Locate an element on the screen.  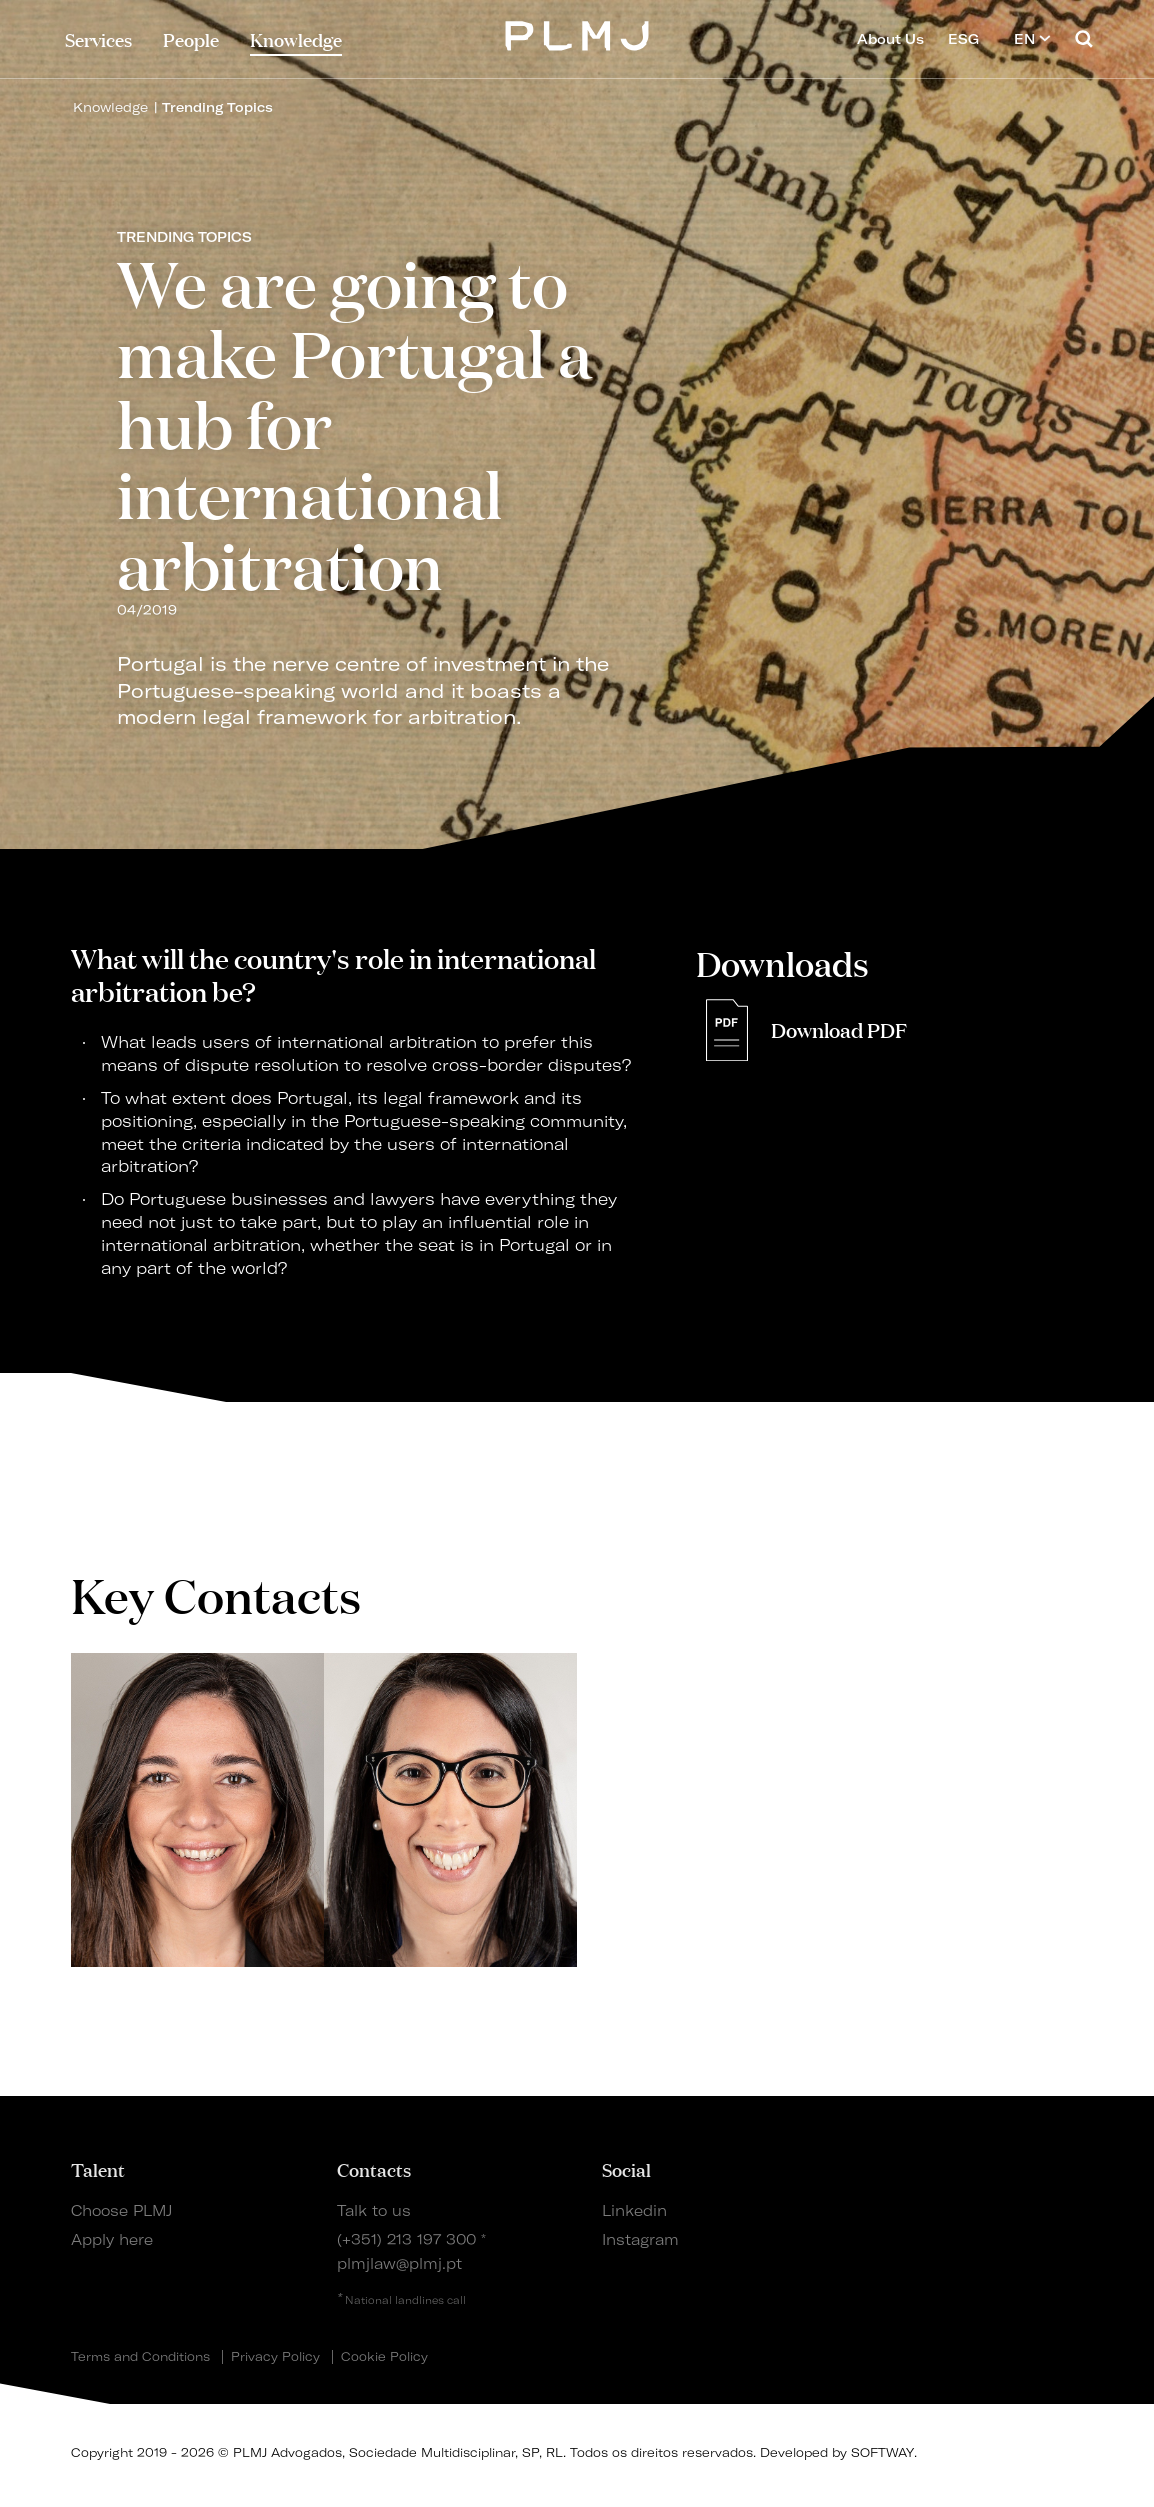
[tabpanel] is located at coordinates (197, 1810).